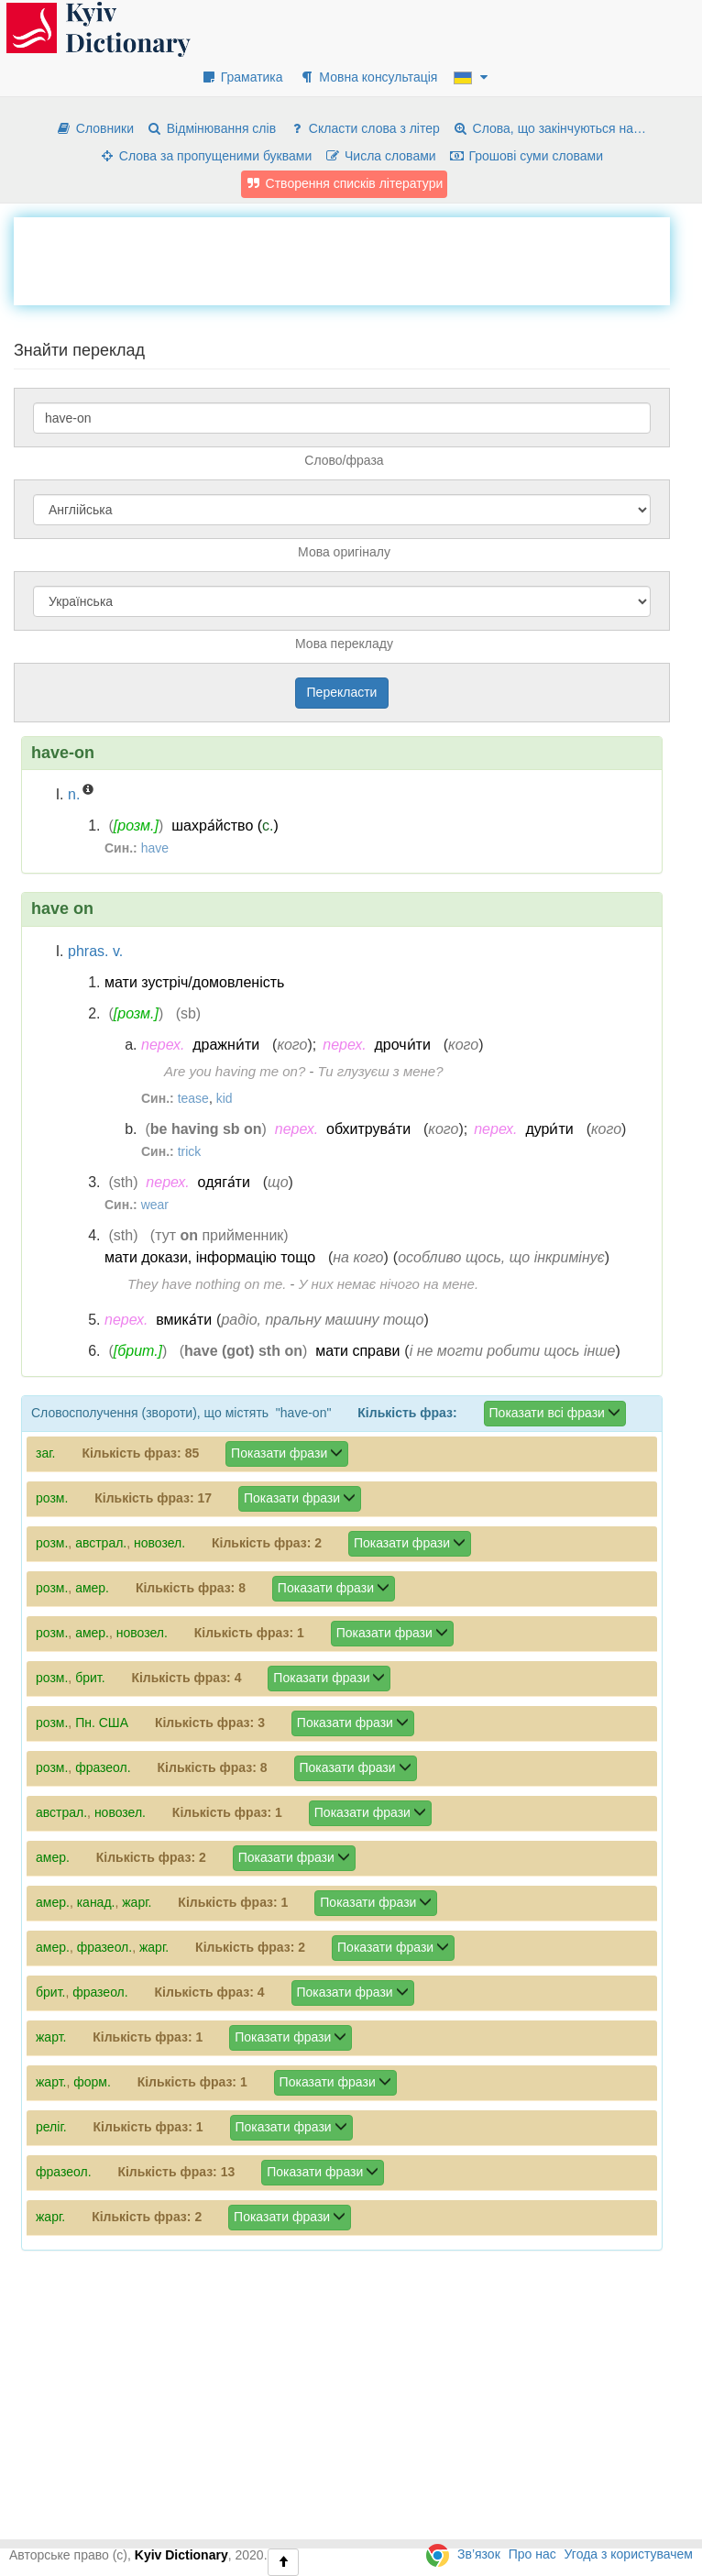  Describe the element at coordinates (95, 128) in the screenshot. I see `Словники` at that location.